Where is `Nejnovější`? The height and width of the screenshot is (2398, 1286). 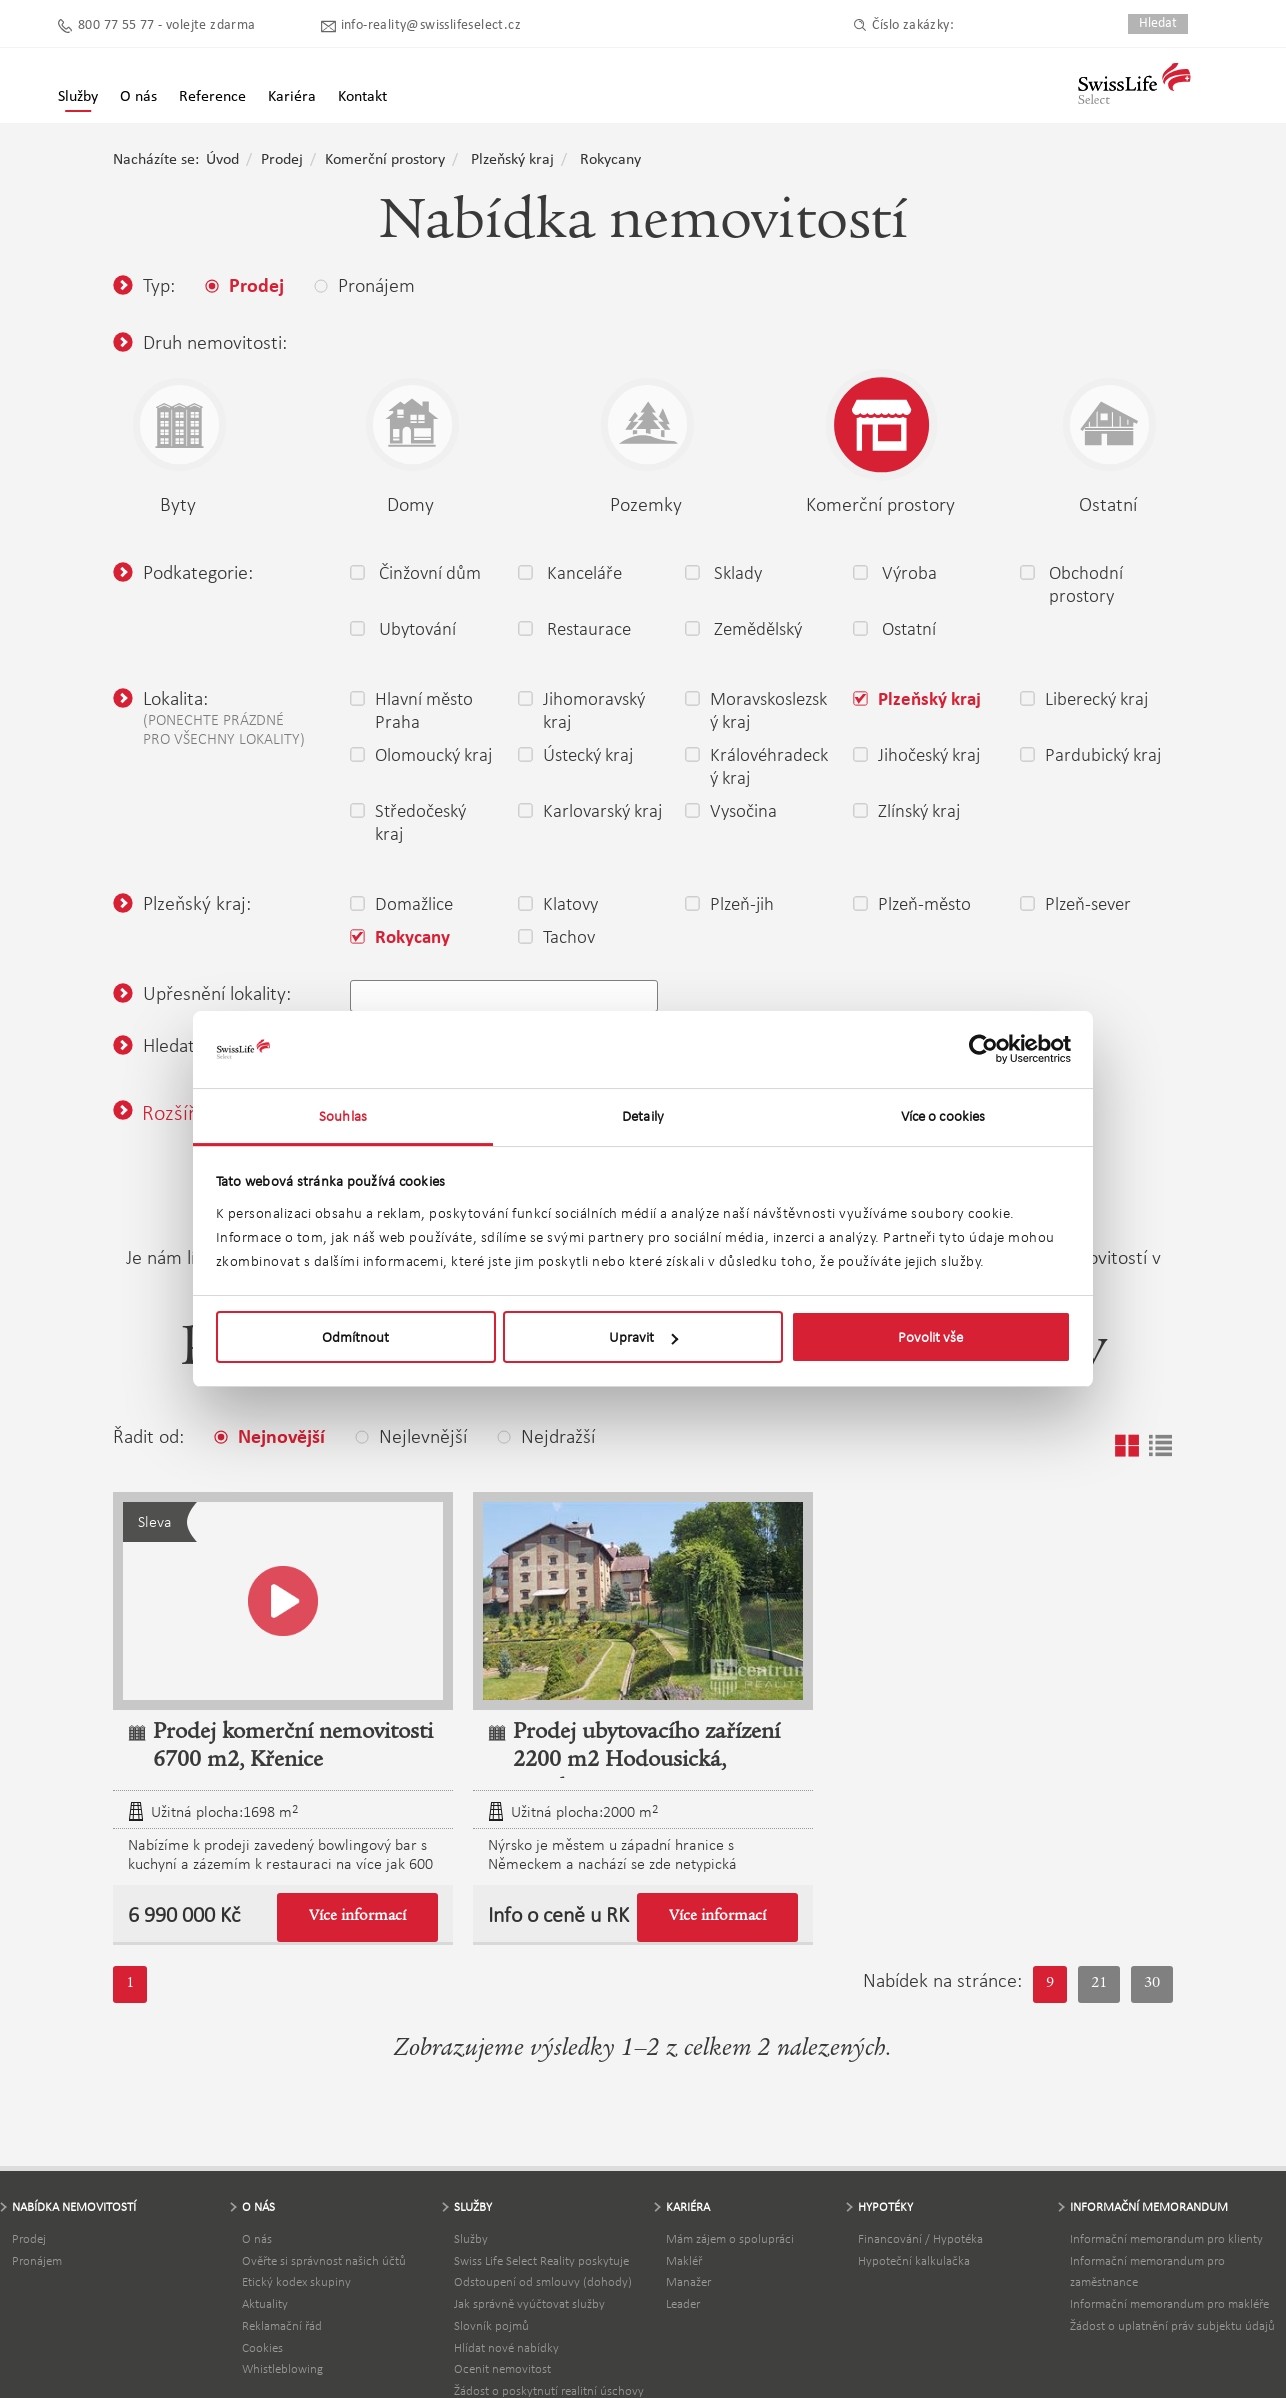 Nejnovější is located at coordinates (269, 1438).